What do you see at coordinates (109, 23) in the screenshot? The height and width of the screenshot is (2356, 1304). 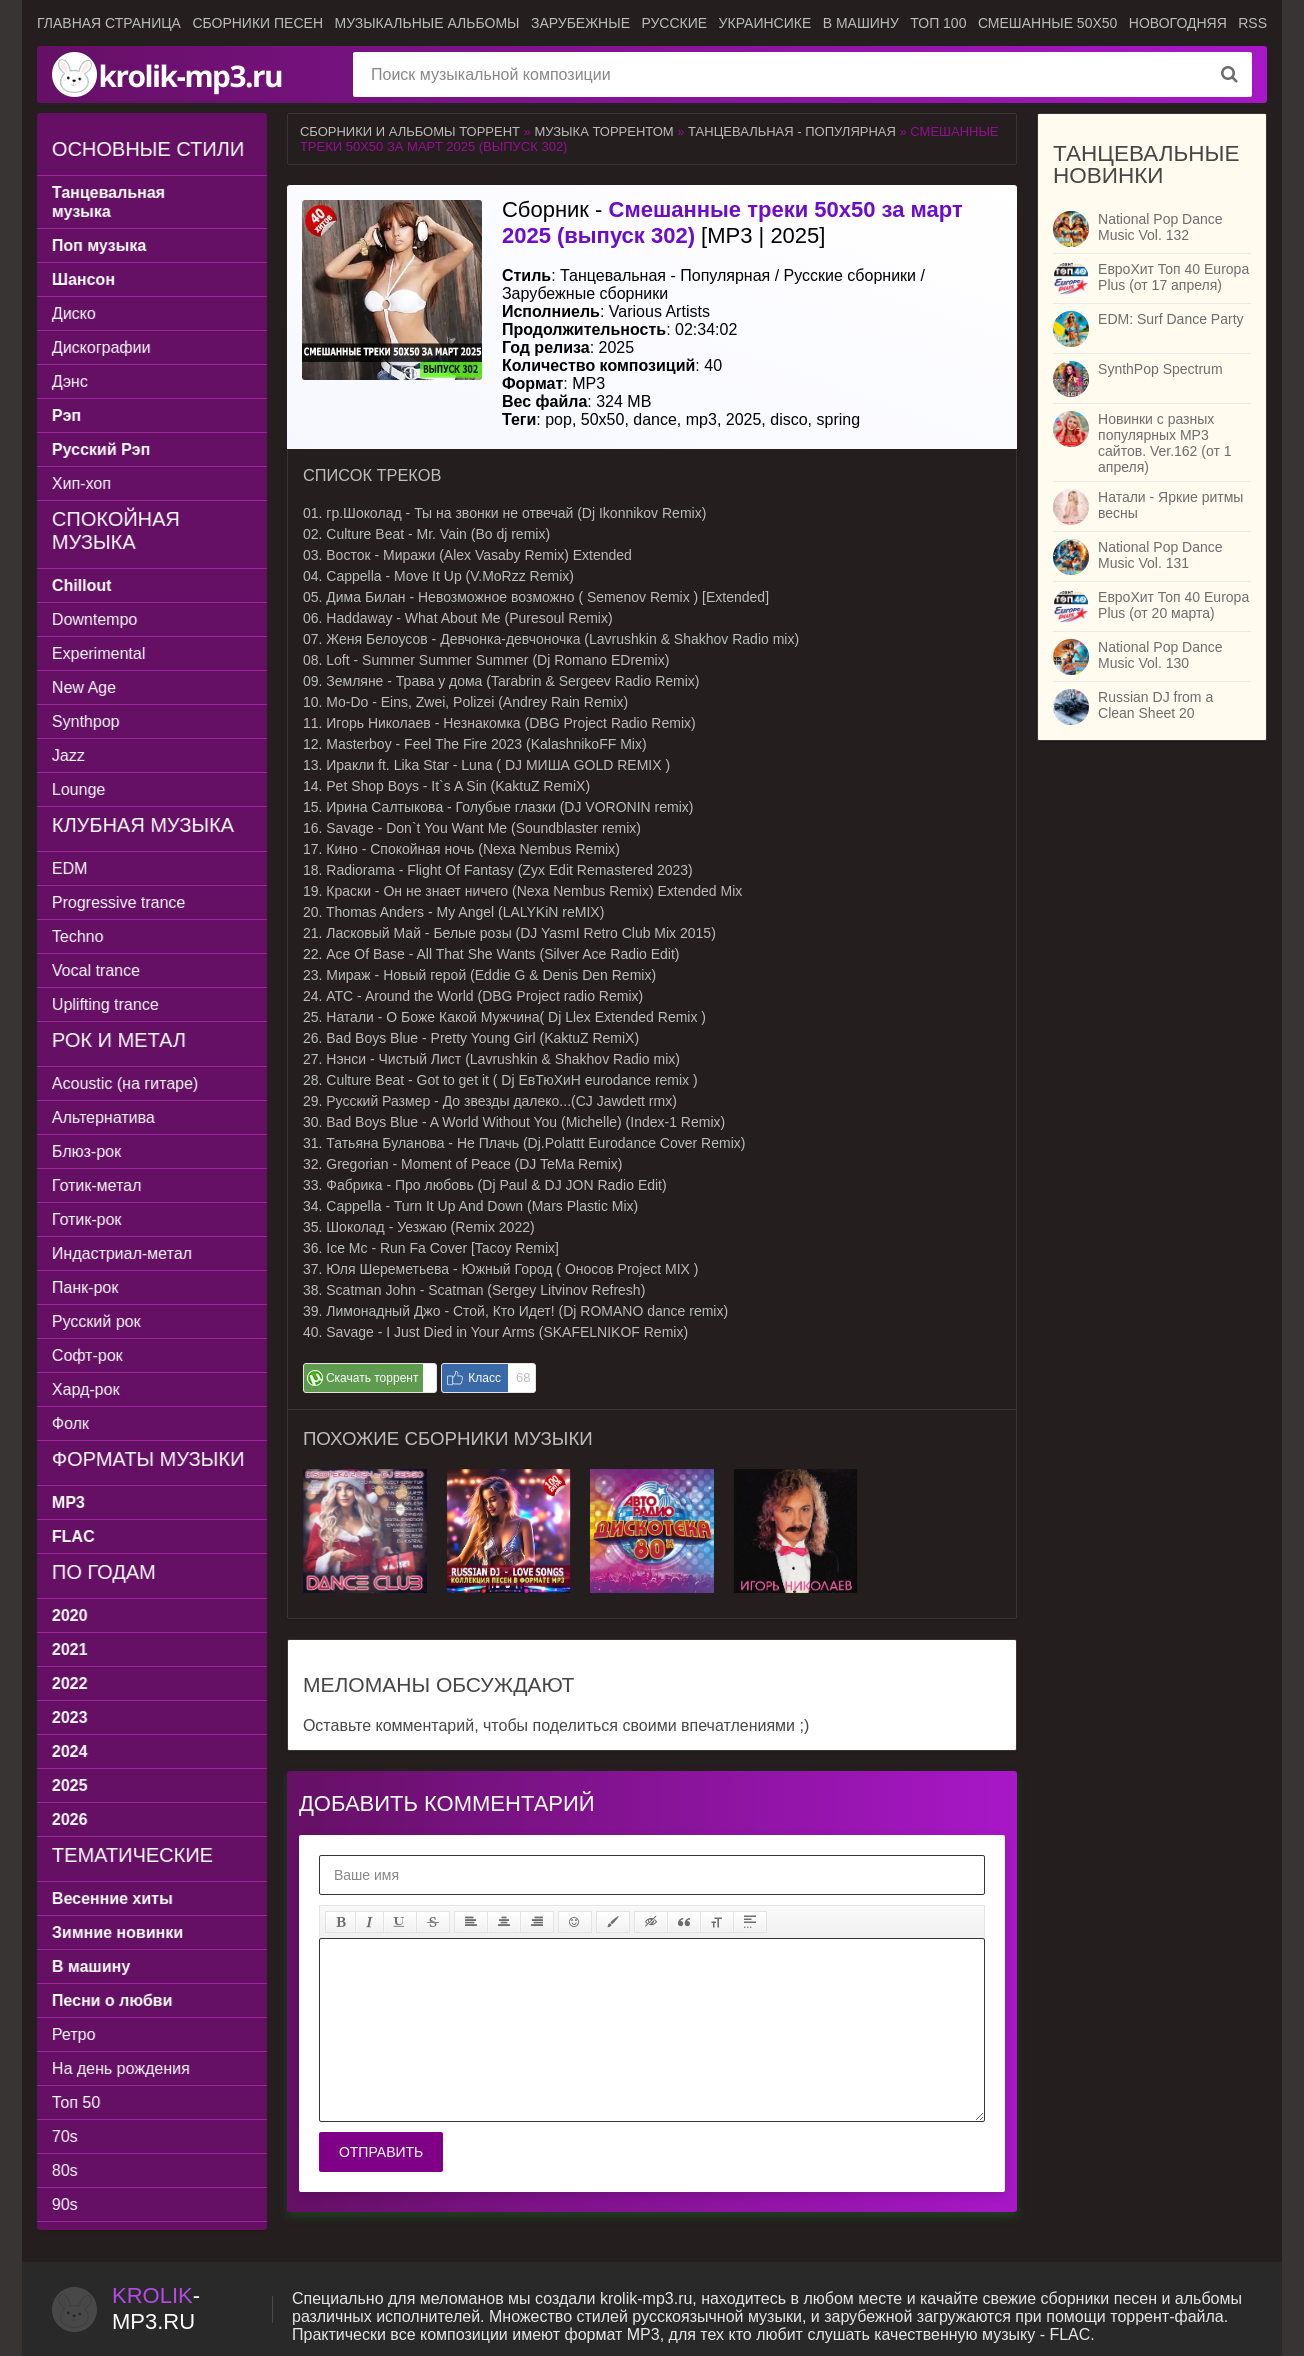 I see `Главная страница` at bounding box center [109, 23].